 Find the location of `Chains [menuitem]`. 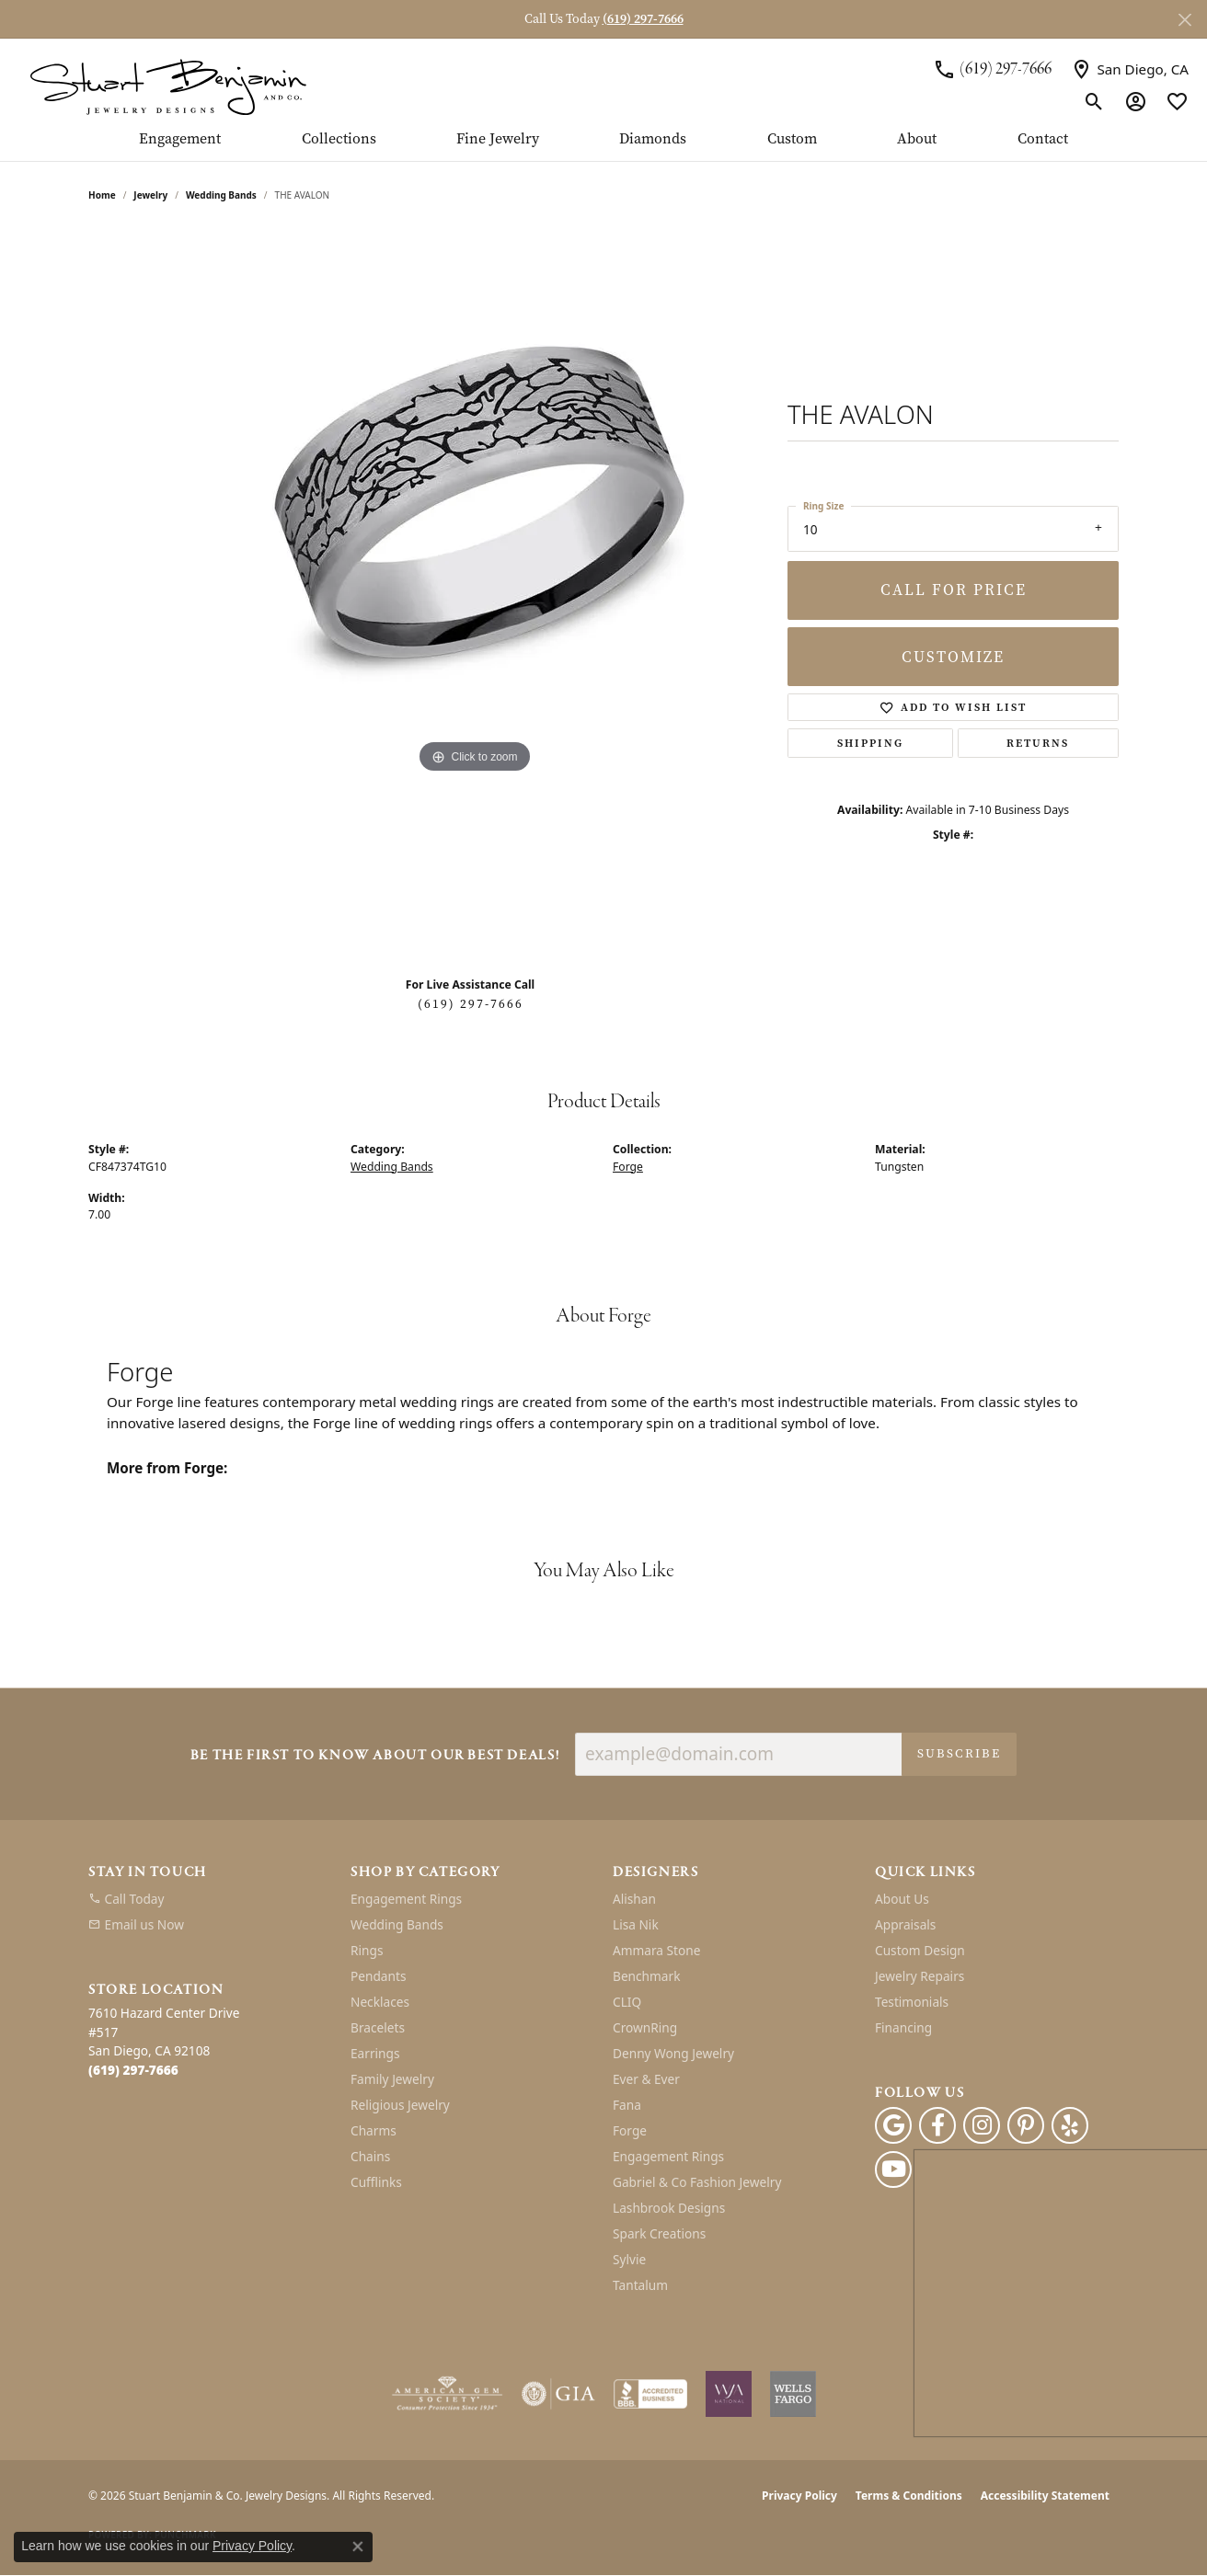

Chains [menuitem] is located at coordinates (370, 2156).